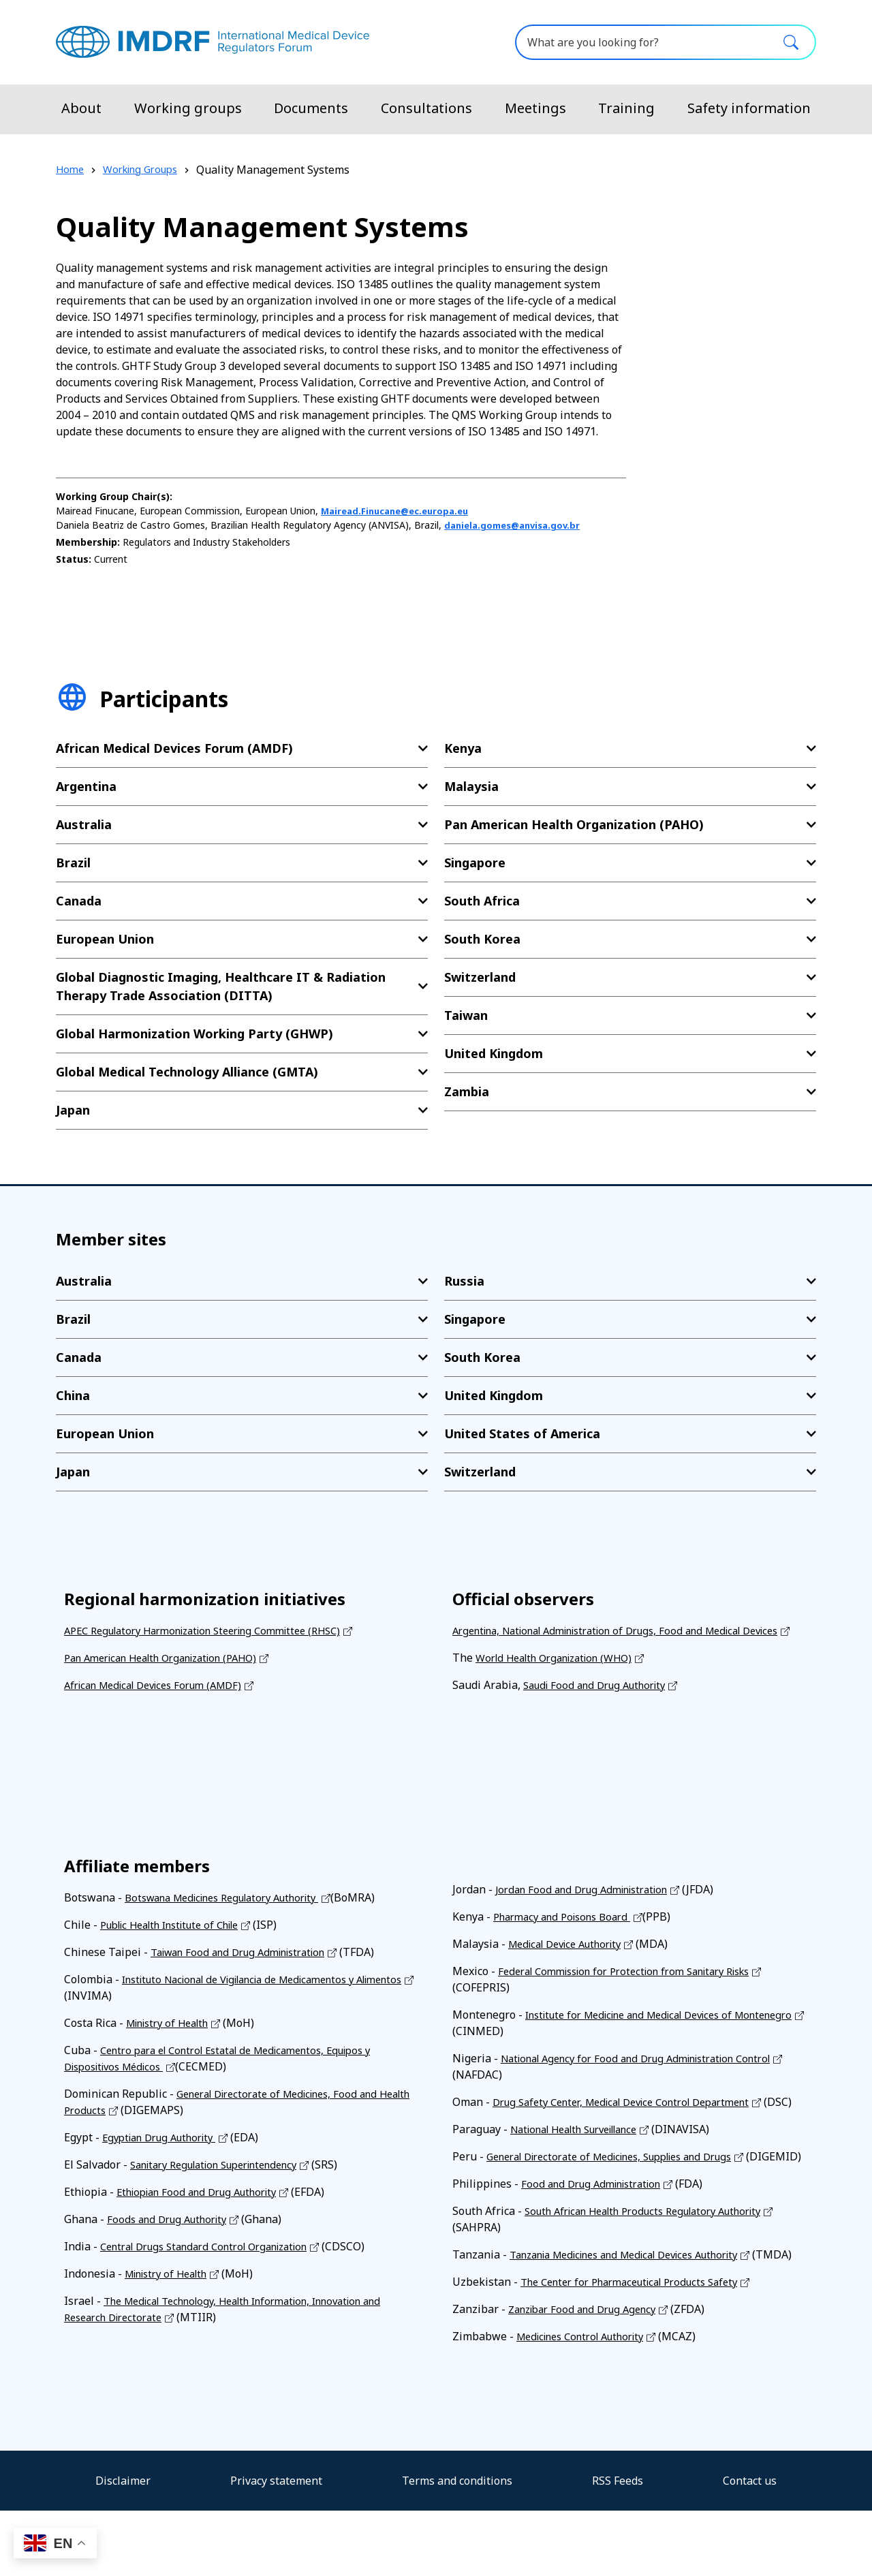  I want to click on Malaysia, so click(471, 786).